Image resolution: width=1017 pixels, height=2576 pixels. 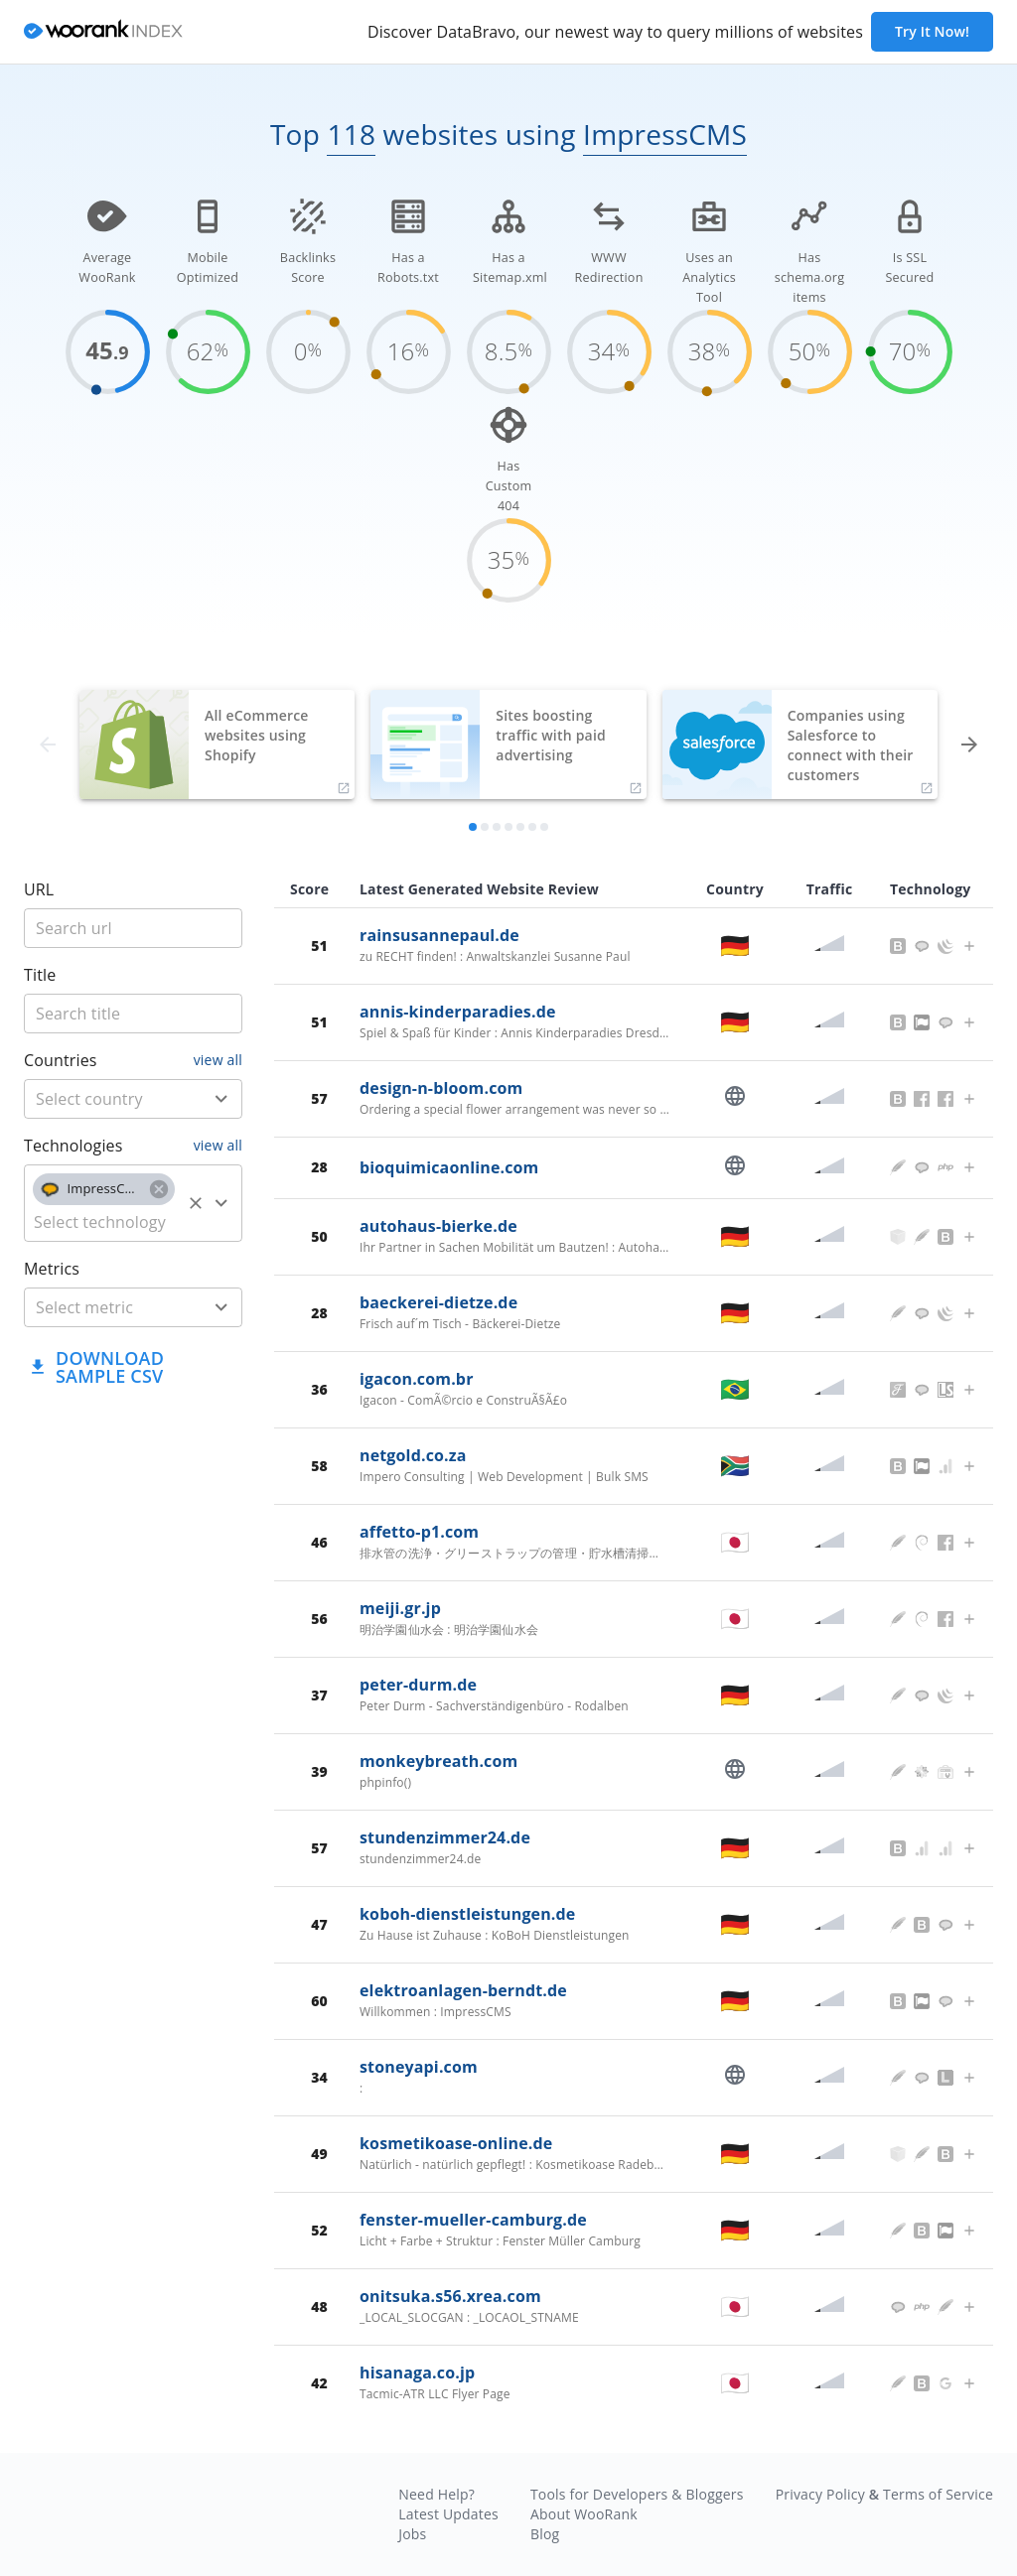 I want to click on design-n-bloom.com, so click(x=441, y=1088).